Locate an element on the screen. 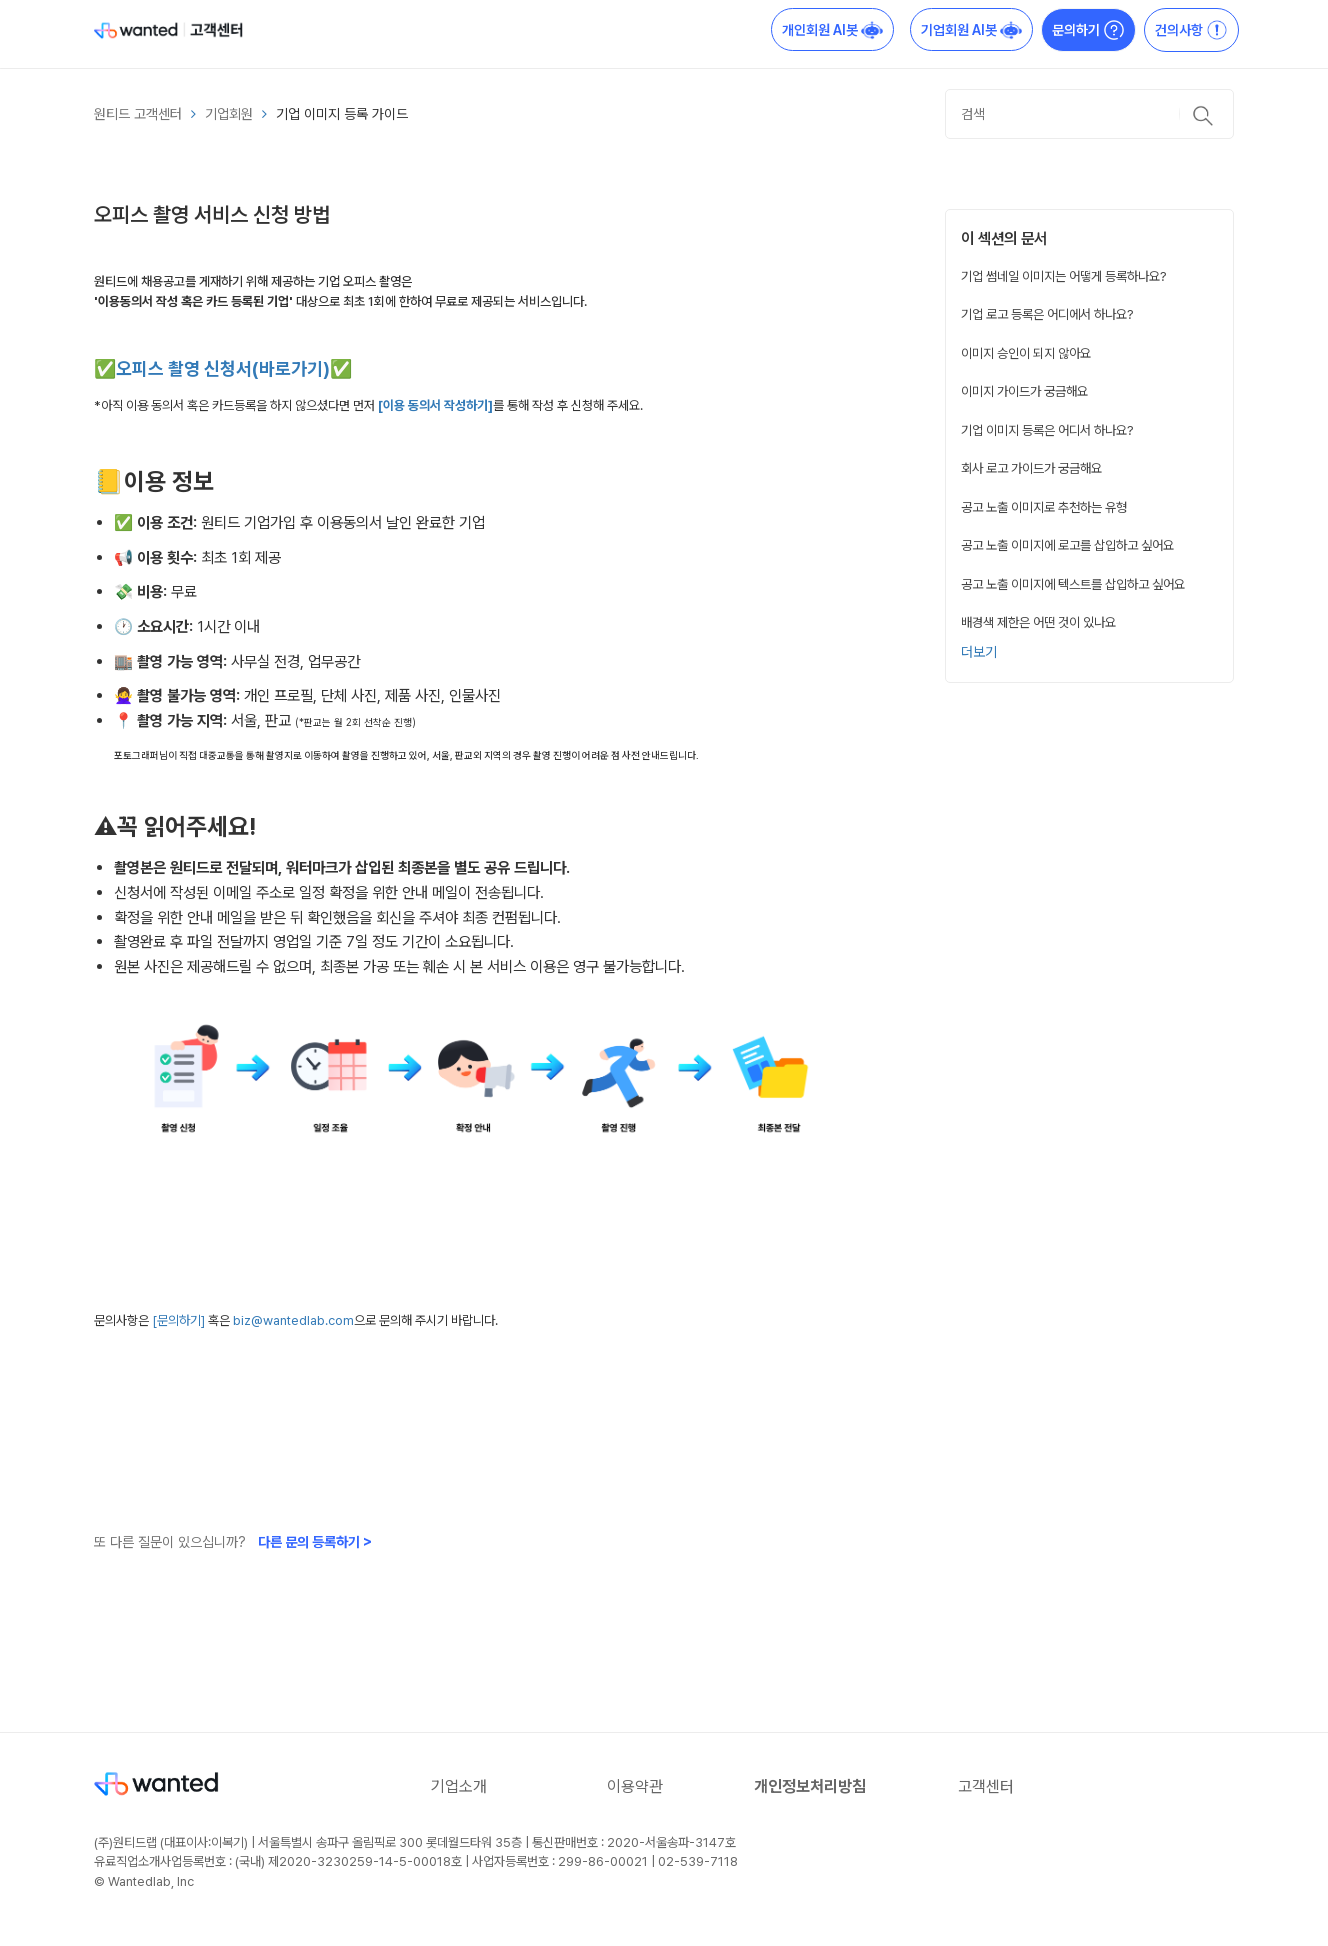 The image size is (1328, 1946). 원티드 고객센터 is located at coordinates (138, 114).